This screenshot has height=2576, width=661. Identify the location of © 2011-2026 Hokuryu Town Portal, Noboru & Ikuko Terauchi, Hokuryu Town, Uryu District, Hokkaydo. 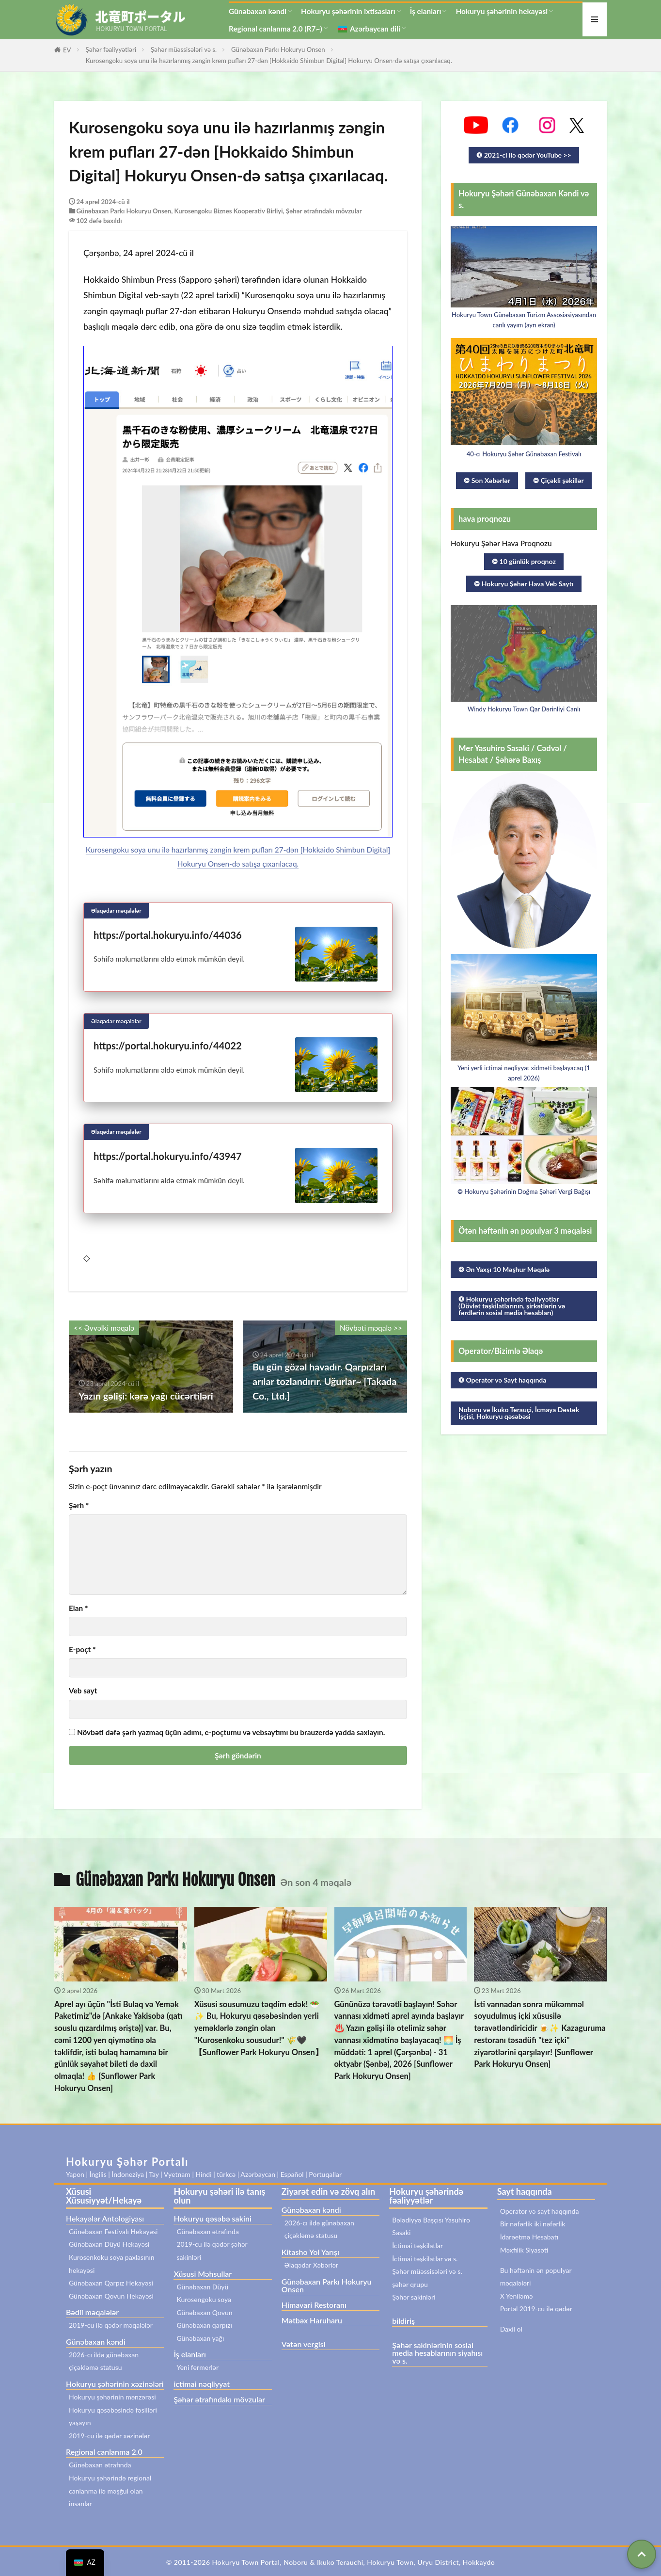
(330, 2562).